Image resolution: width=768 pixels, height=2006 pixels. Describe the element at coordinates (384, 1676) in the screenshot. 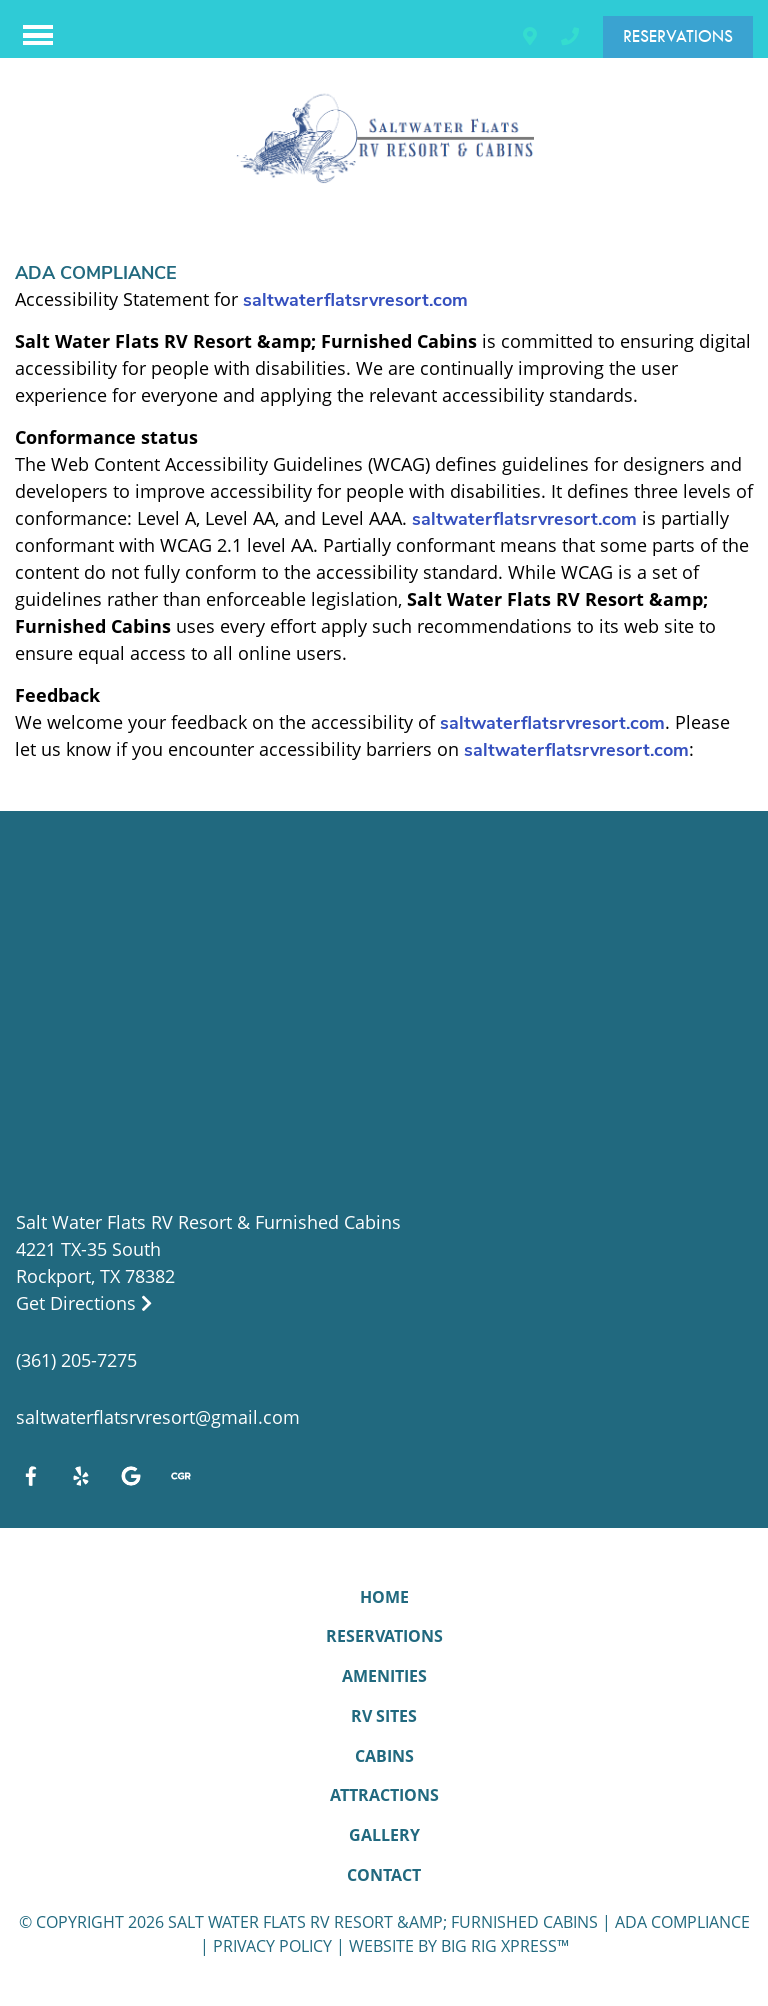

I see `Amenities` at that location.